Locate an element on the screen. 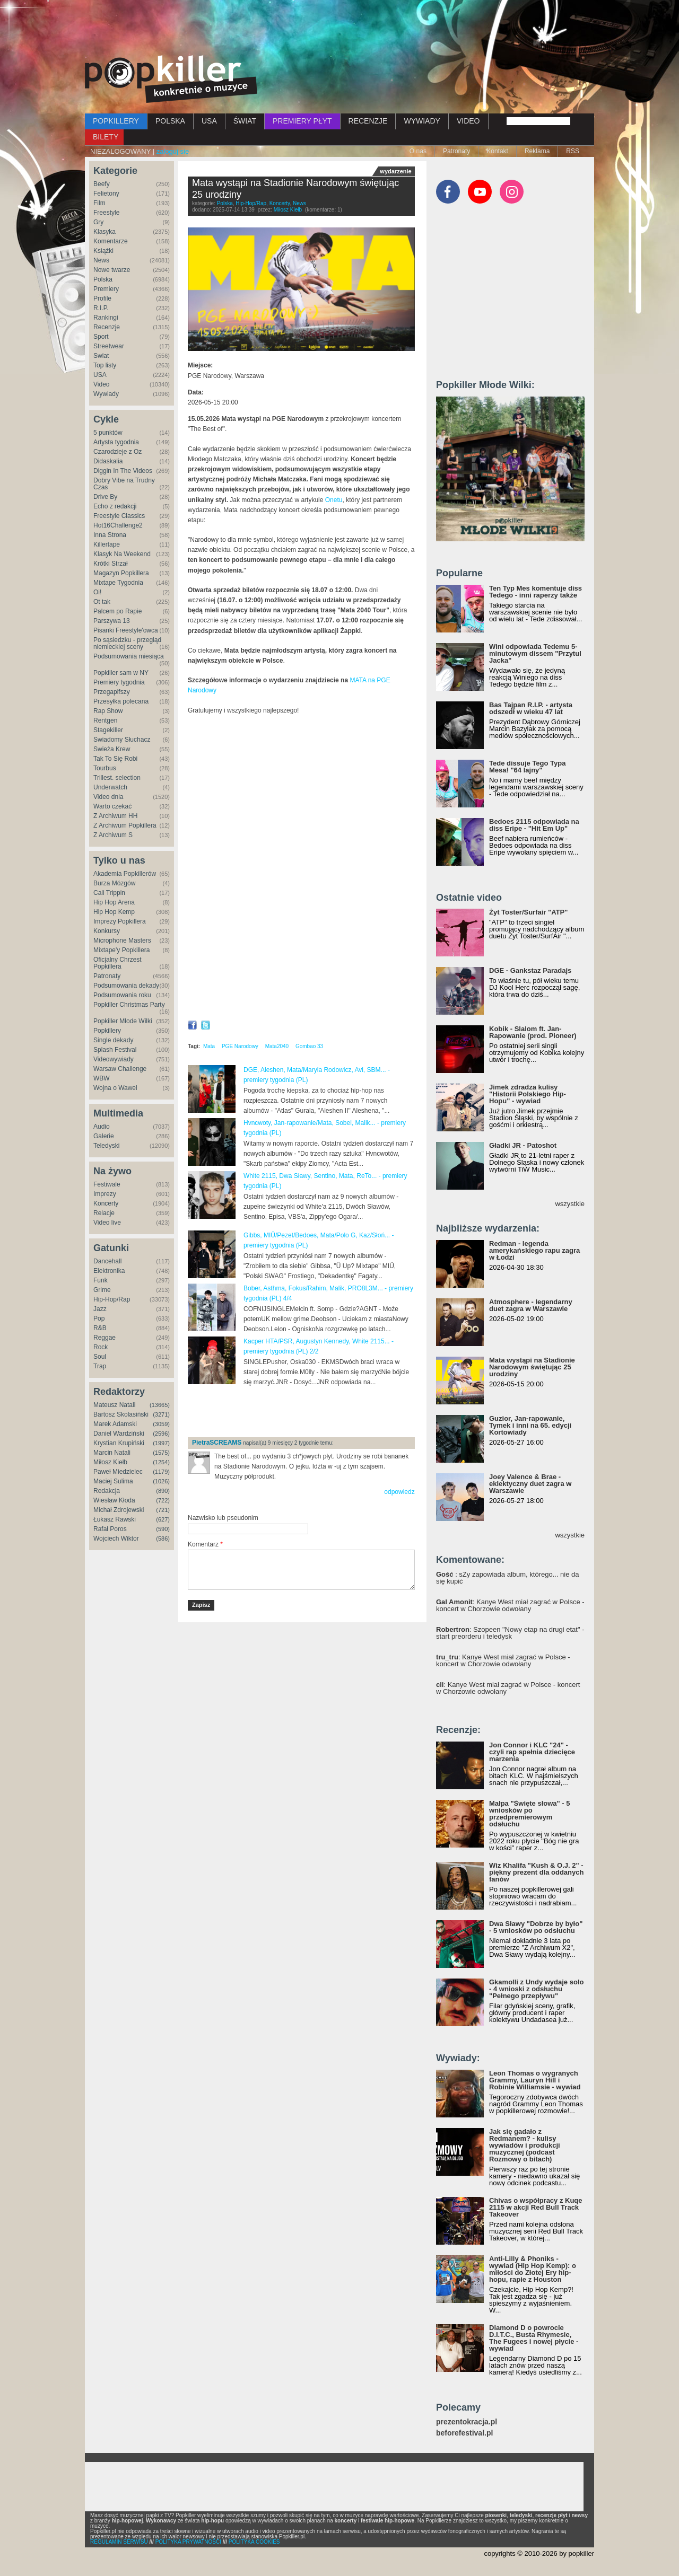 The image size is (679, 2576). Pisanki Freestyle'owca is located at coordinates (125, 630).